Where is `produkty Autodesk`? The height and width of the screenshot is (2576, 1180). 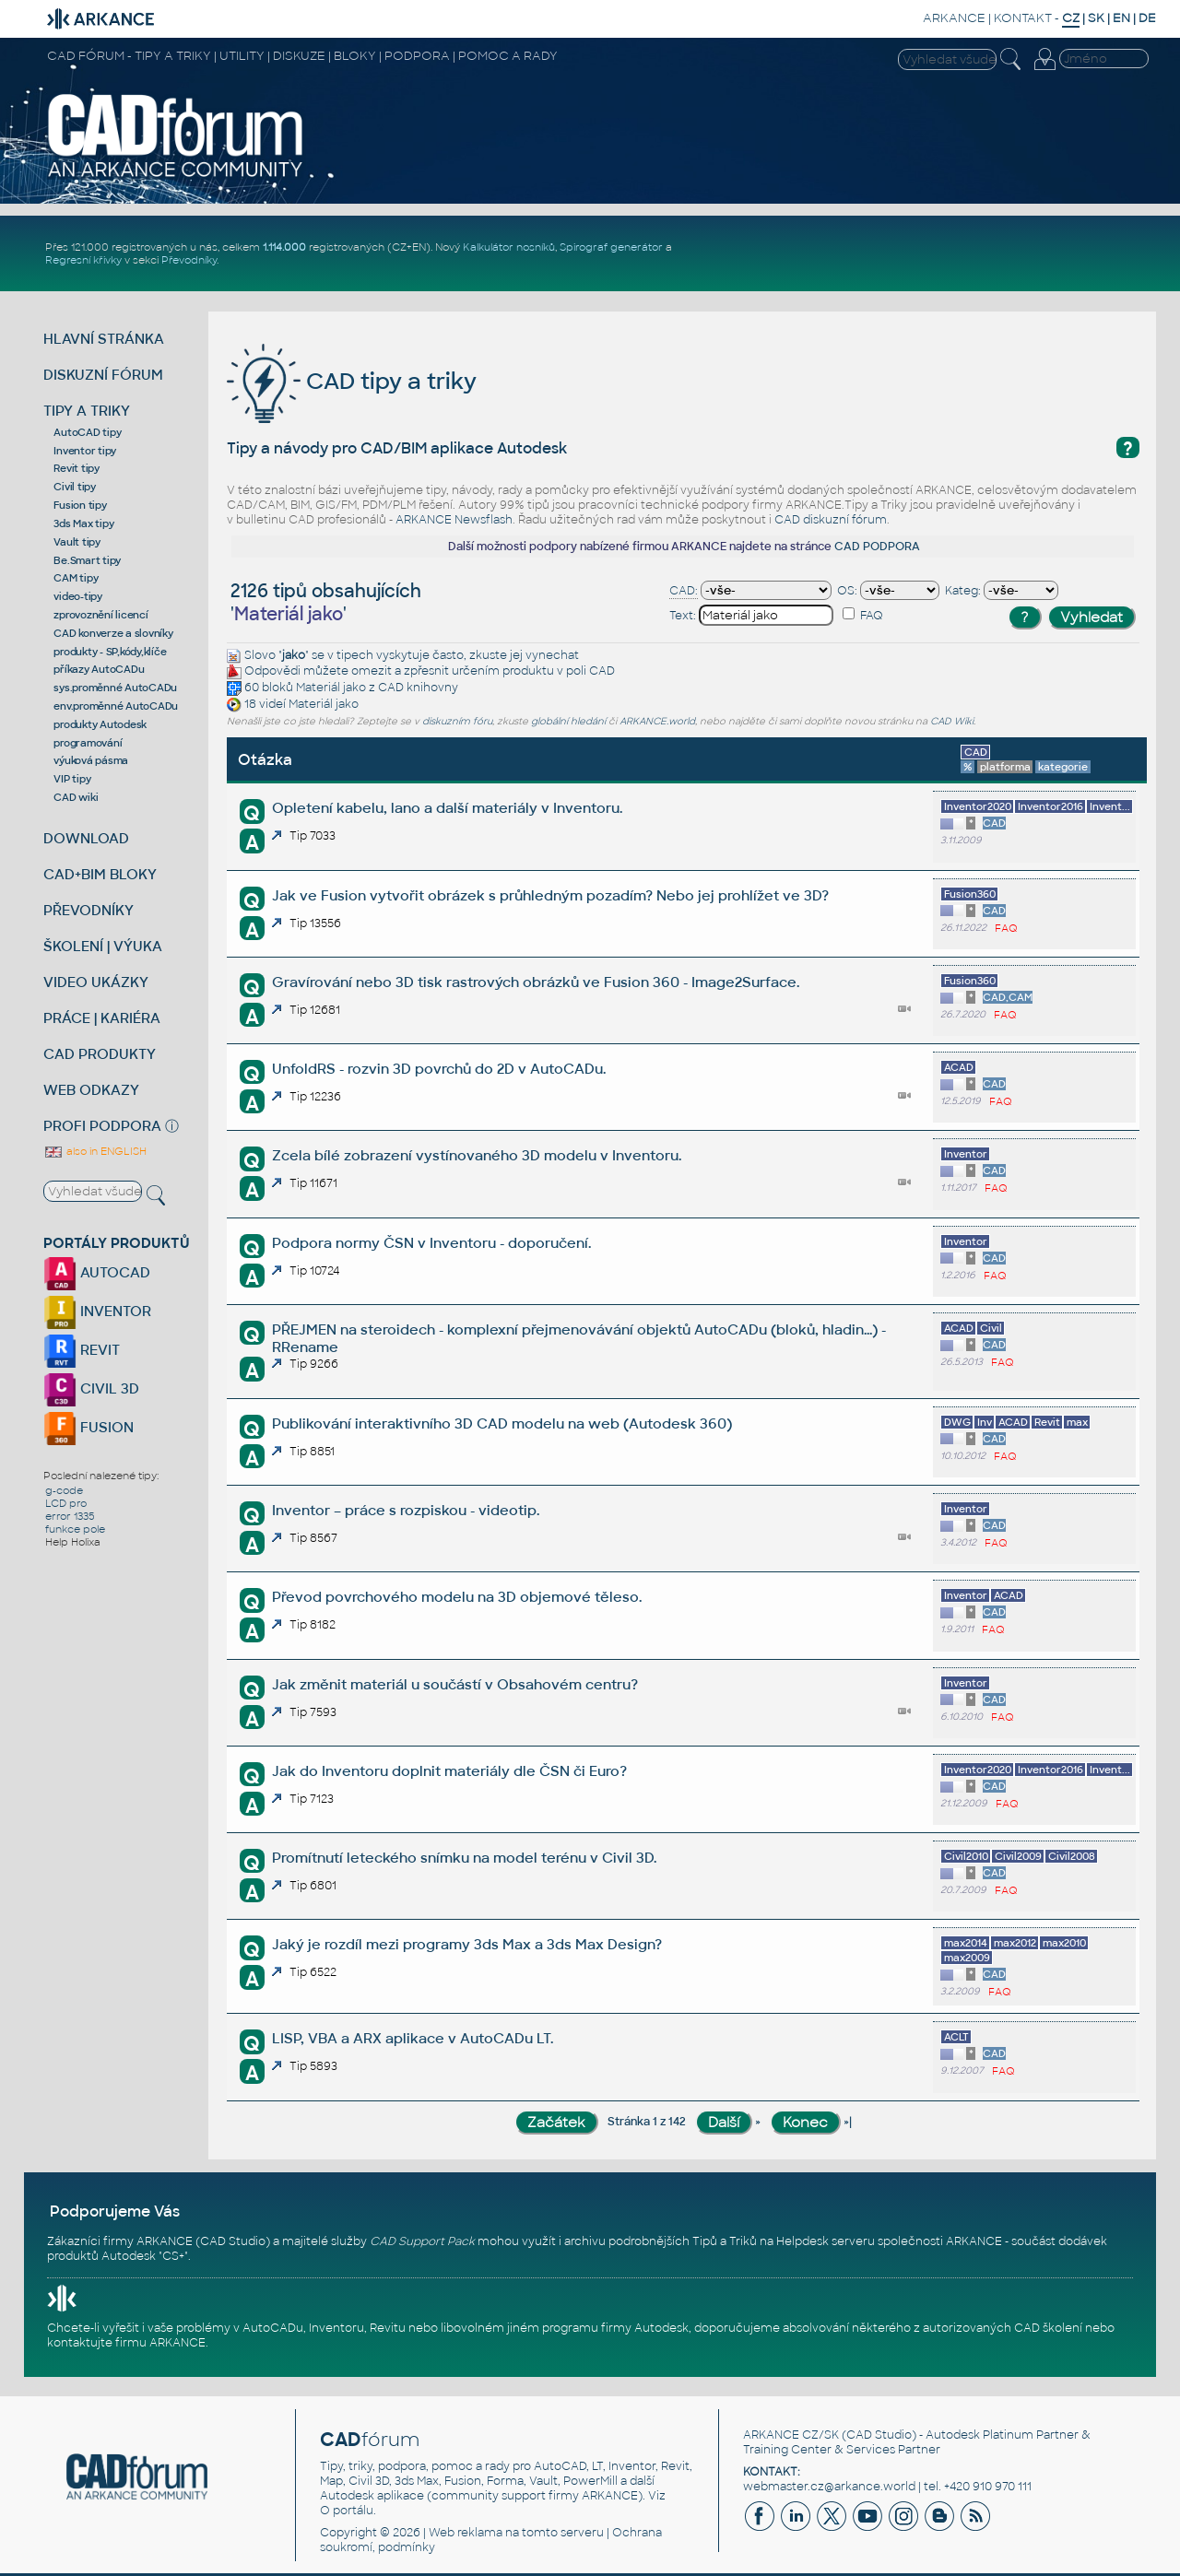 produkty Autodesk is located at coordinates (100, 724).